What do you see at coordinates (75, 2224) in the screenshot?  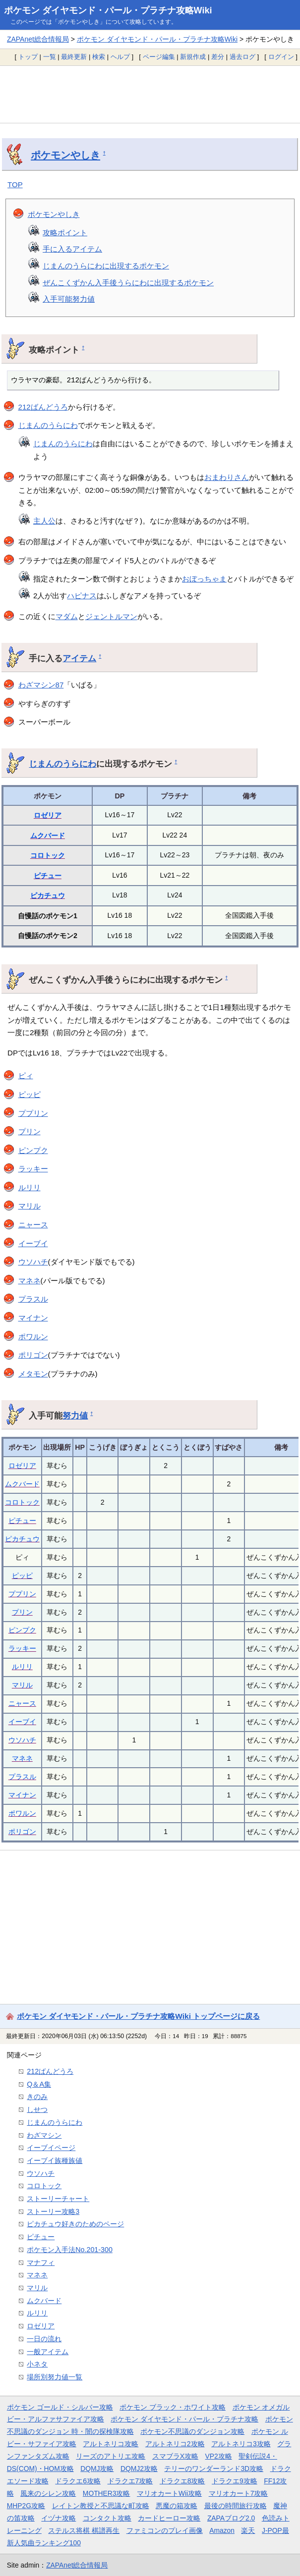 I see `ピカチュウ好きのためのページ` at bounding box center [75, 2224].